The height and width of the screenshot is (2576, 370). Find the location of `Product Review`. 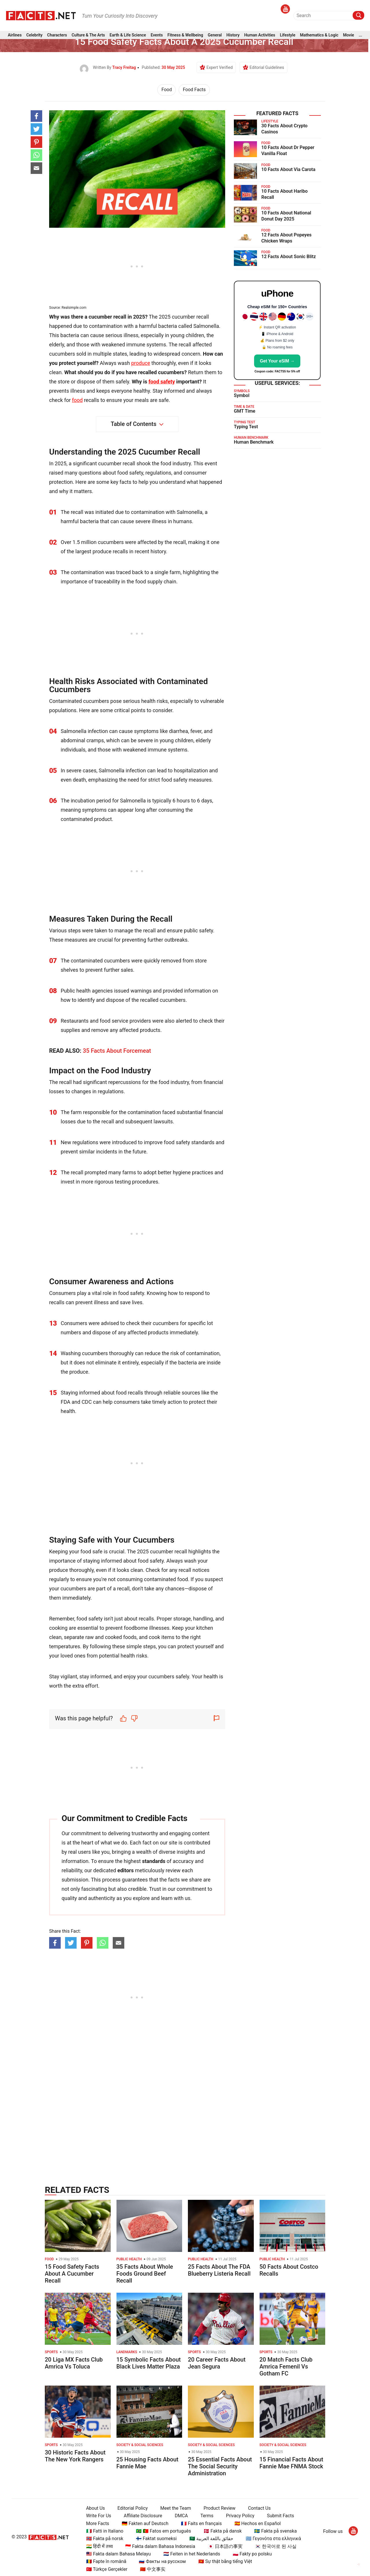

Product Review is located at coordinates (219, 2508).